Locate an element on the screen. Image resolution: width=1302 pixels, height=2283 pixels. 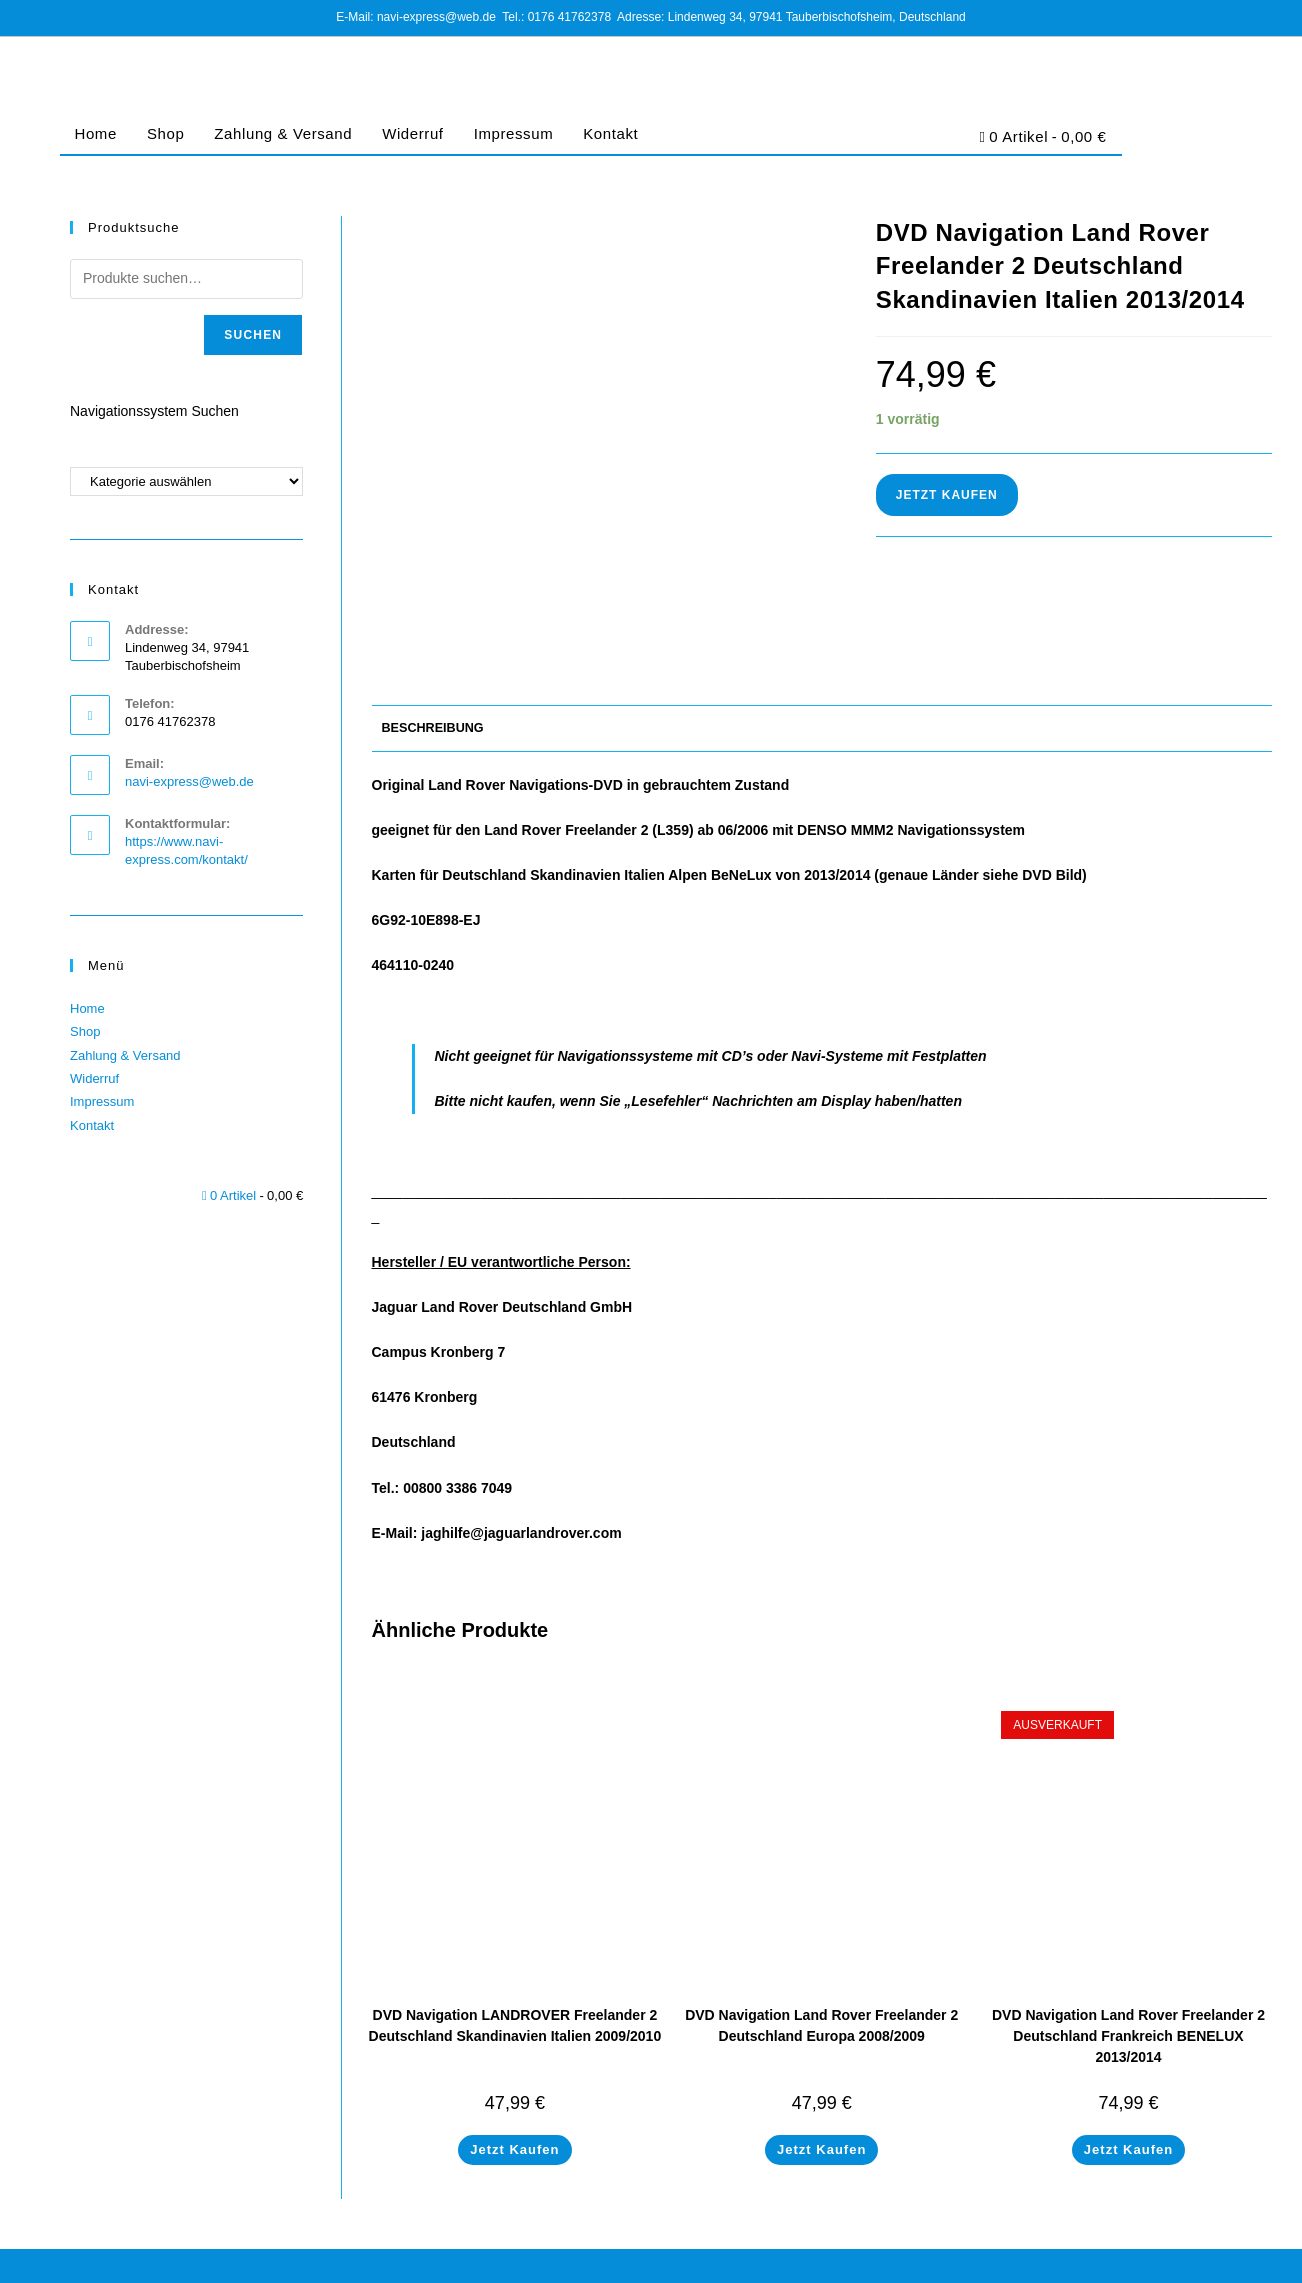
DVD Navigation Land Rover Freelander 2 Deutschland Frankreich BENELUX 2013/2014 is located at coordinates (1128, 1966).